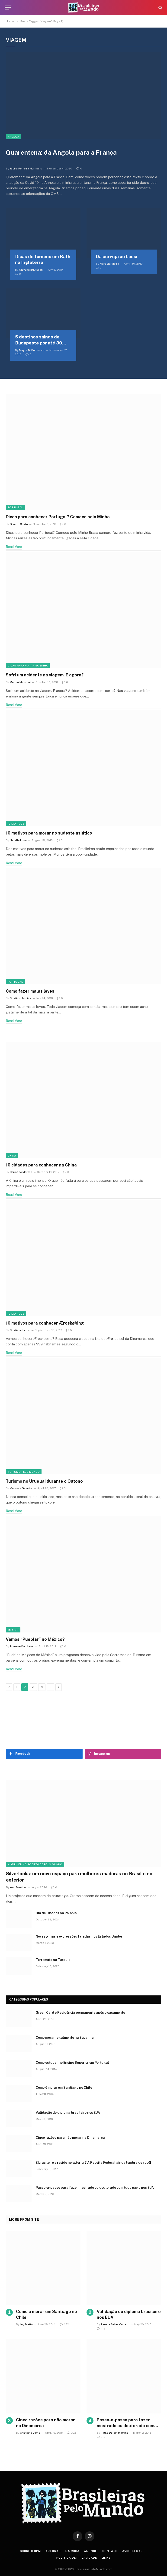  What do you see at coordinates (26, 2324) in the screenshot?
I see `Joy Matta` at bounding box center [26, 2324].